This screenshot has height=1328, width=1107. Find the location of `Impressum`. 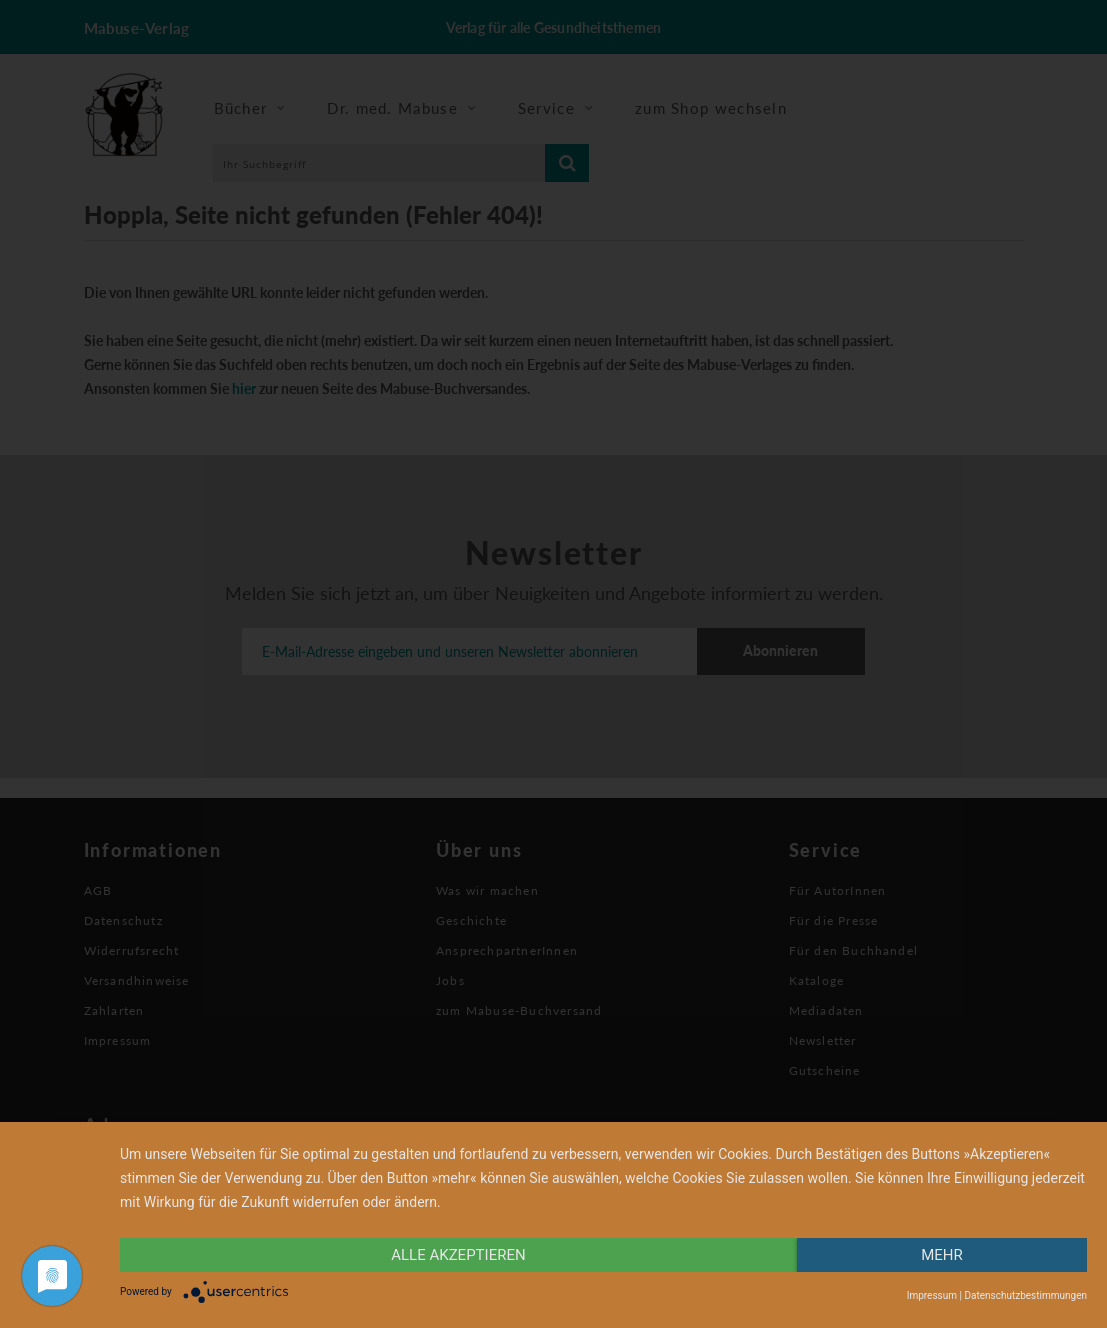

Impressum is located at coordinates (932, 1295).